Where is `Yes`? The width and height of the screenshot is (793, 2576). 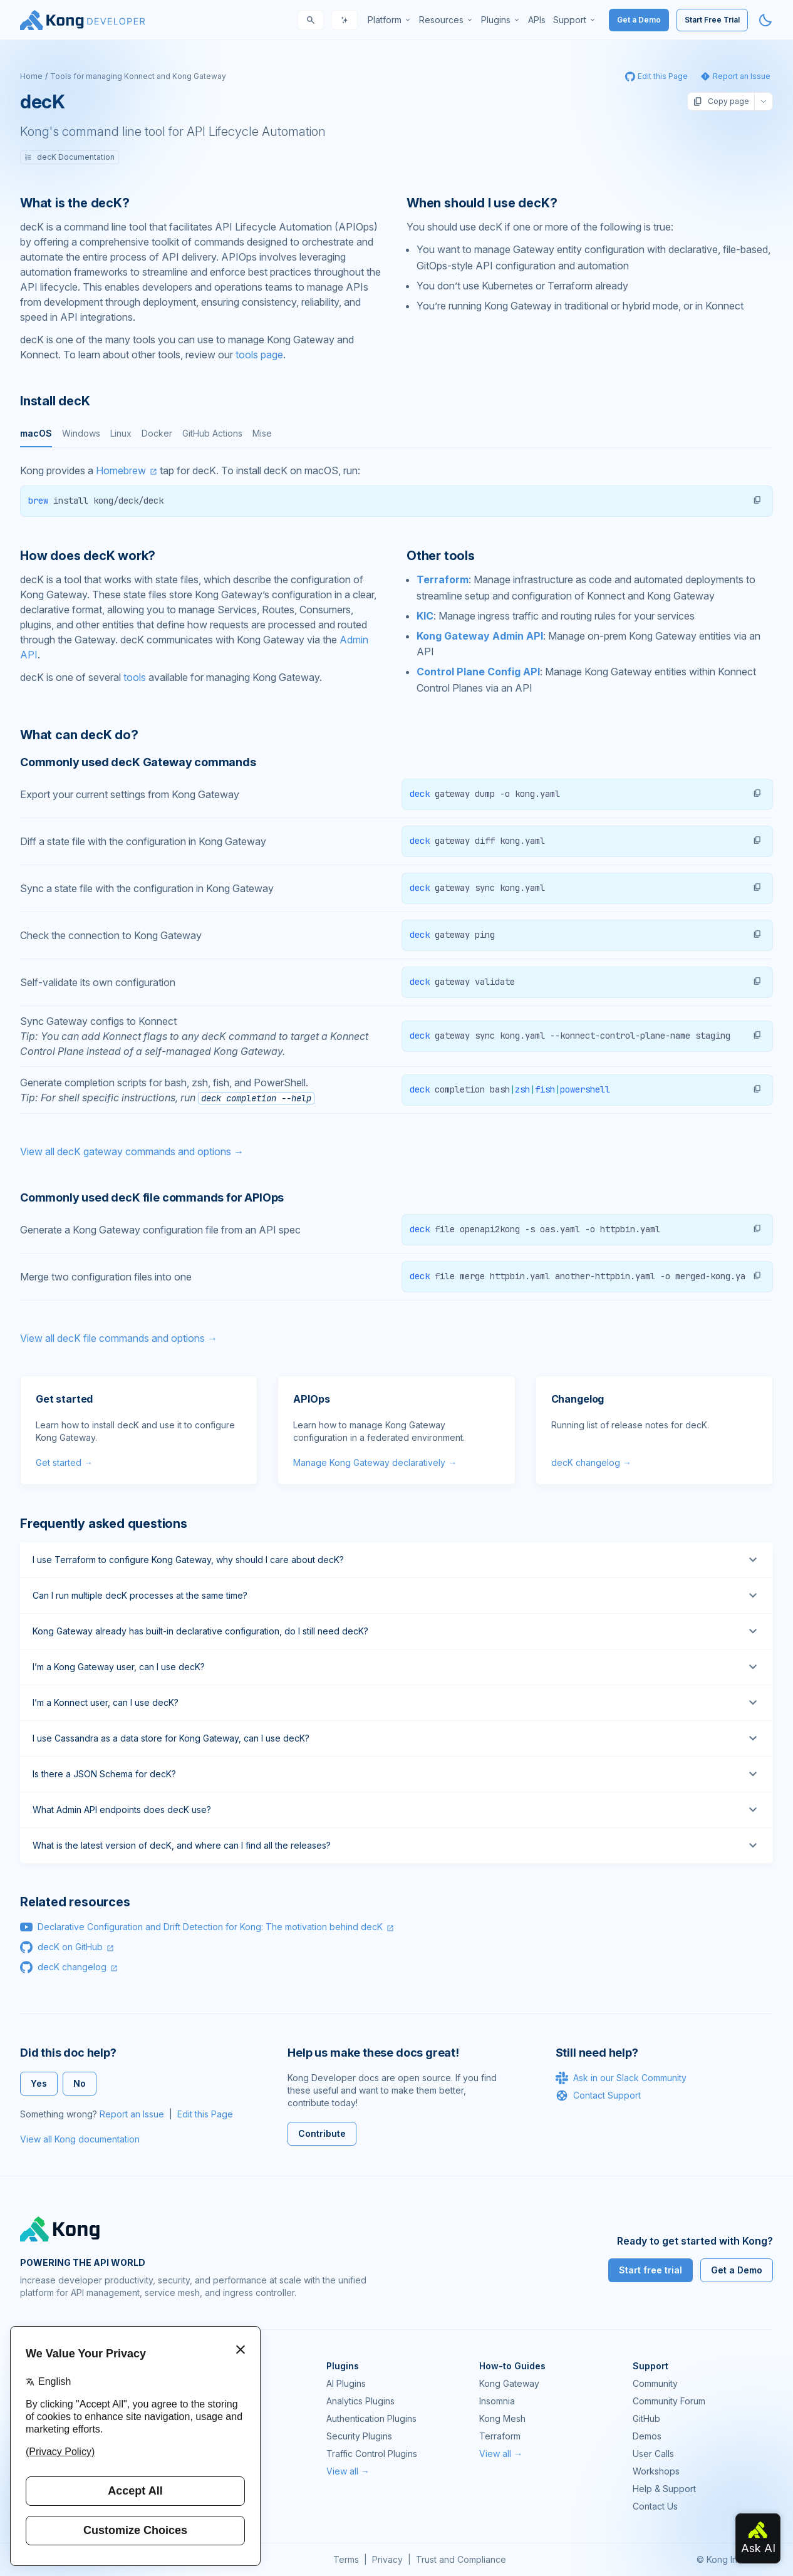
Yes is located at coordinates (39, 2083).